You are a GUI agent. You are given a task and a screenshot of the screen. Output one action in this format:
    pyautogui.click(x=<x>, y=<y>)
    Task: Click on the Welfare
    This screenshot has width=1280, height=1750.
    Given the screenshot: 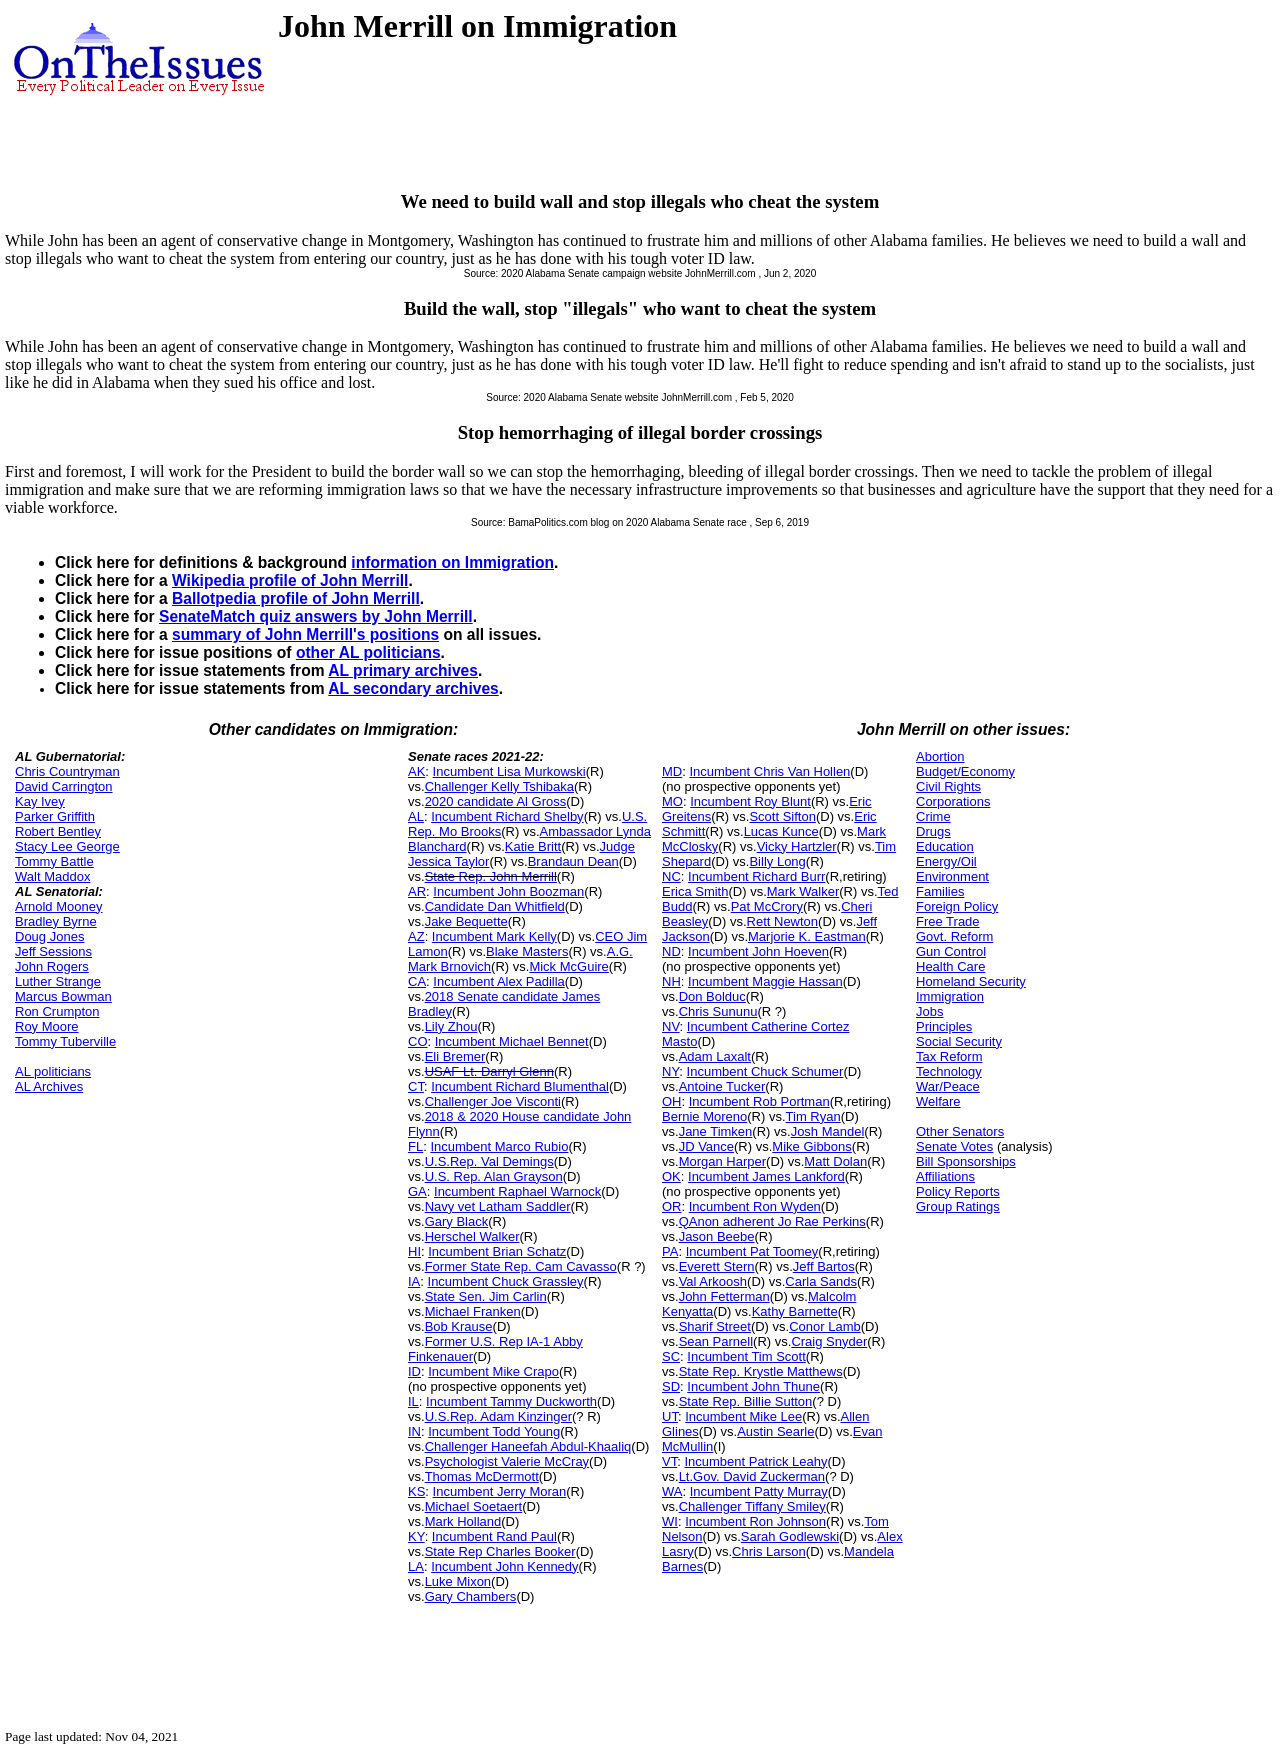 What is the action you would take?
    pyautogui.click(x=938, y=1101)
    